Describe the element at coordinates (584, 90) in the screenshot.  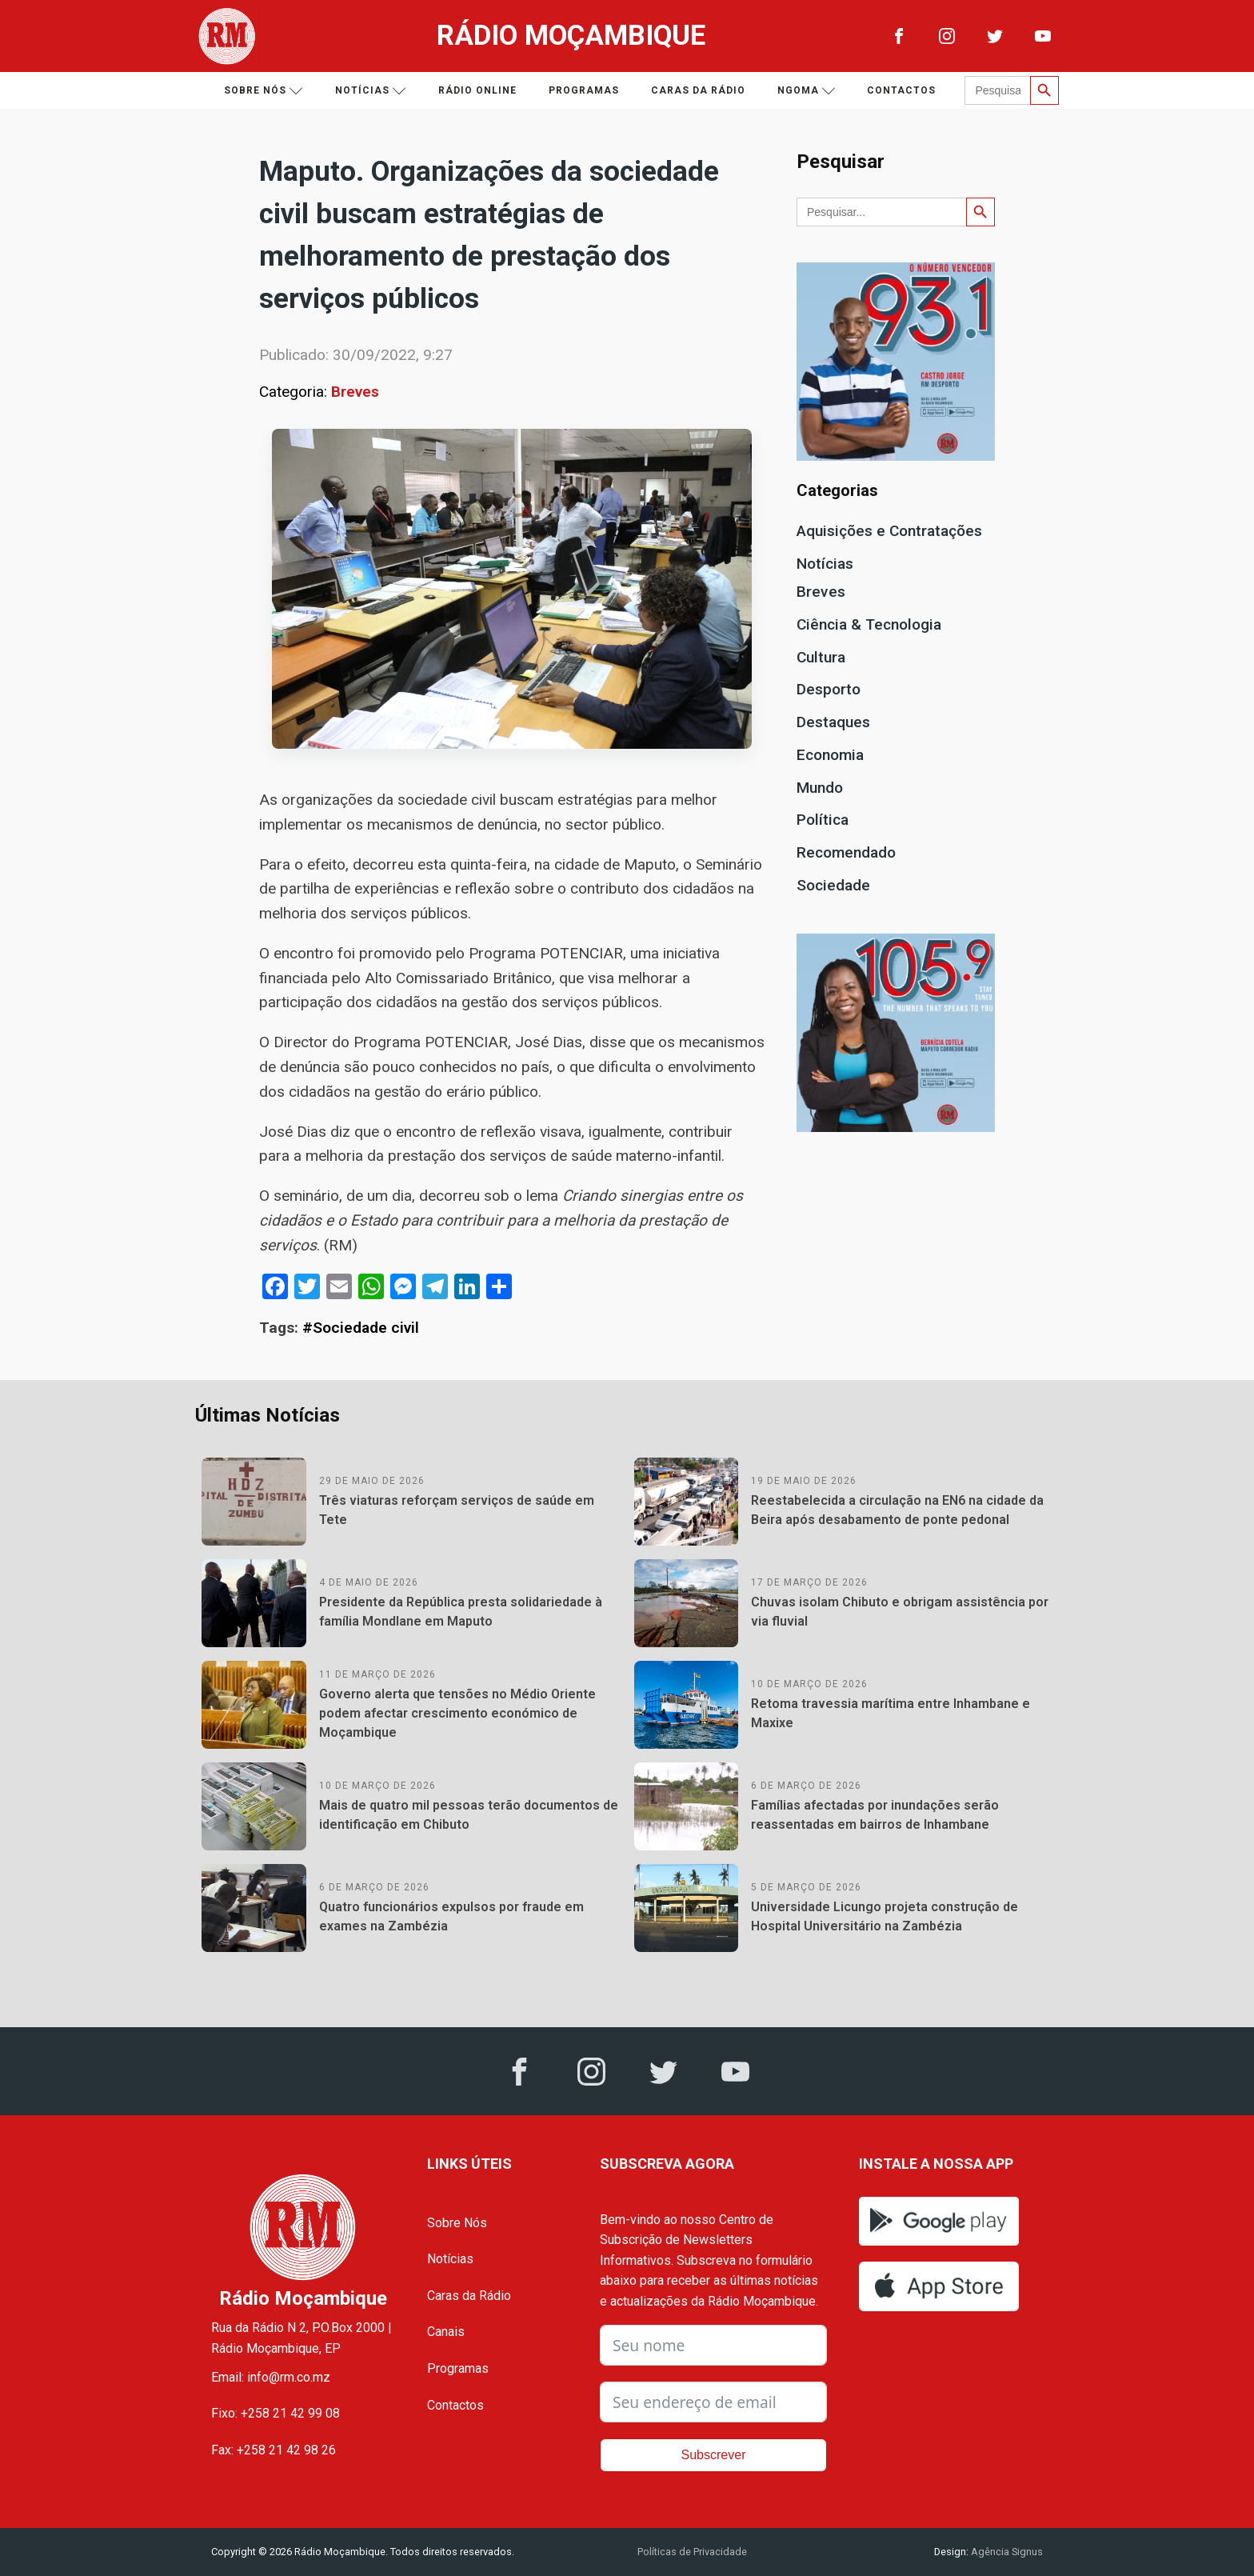
I see `Programas` at that location.